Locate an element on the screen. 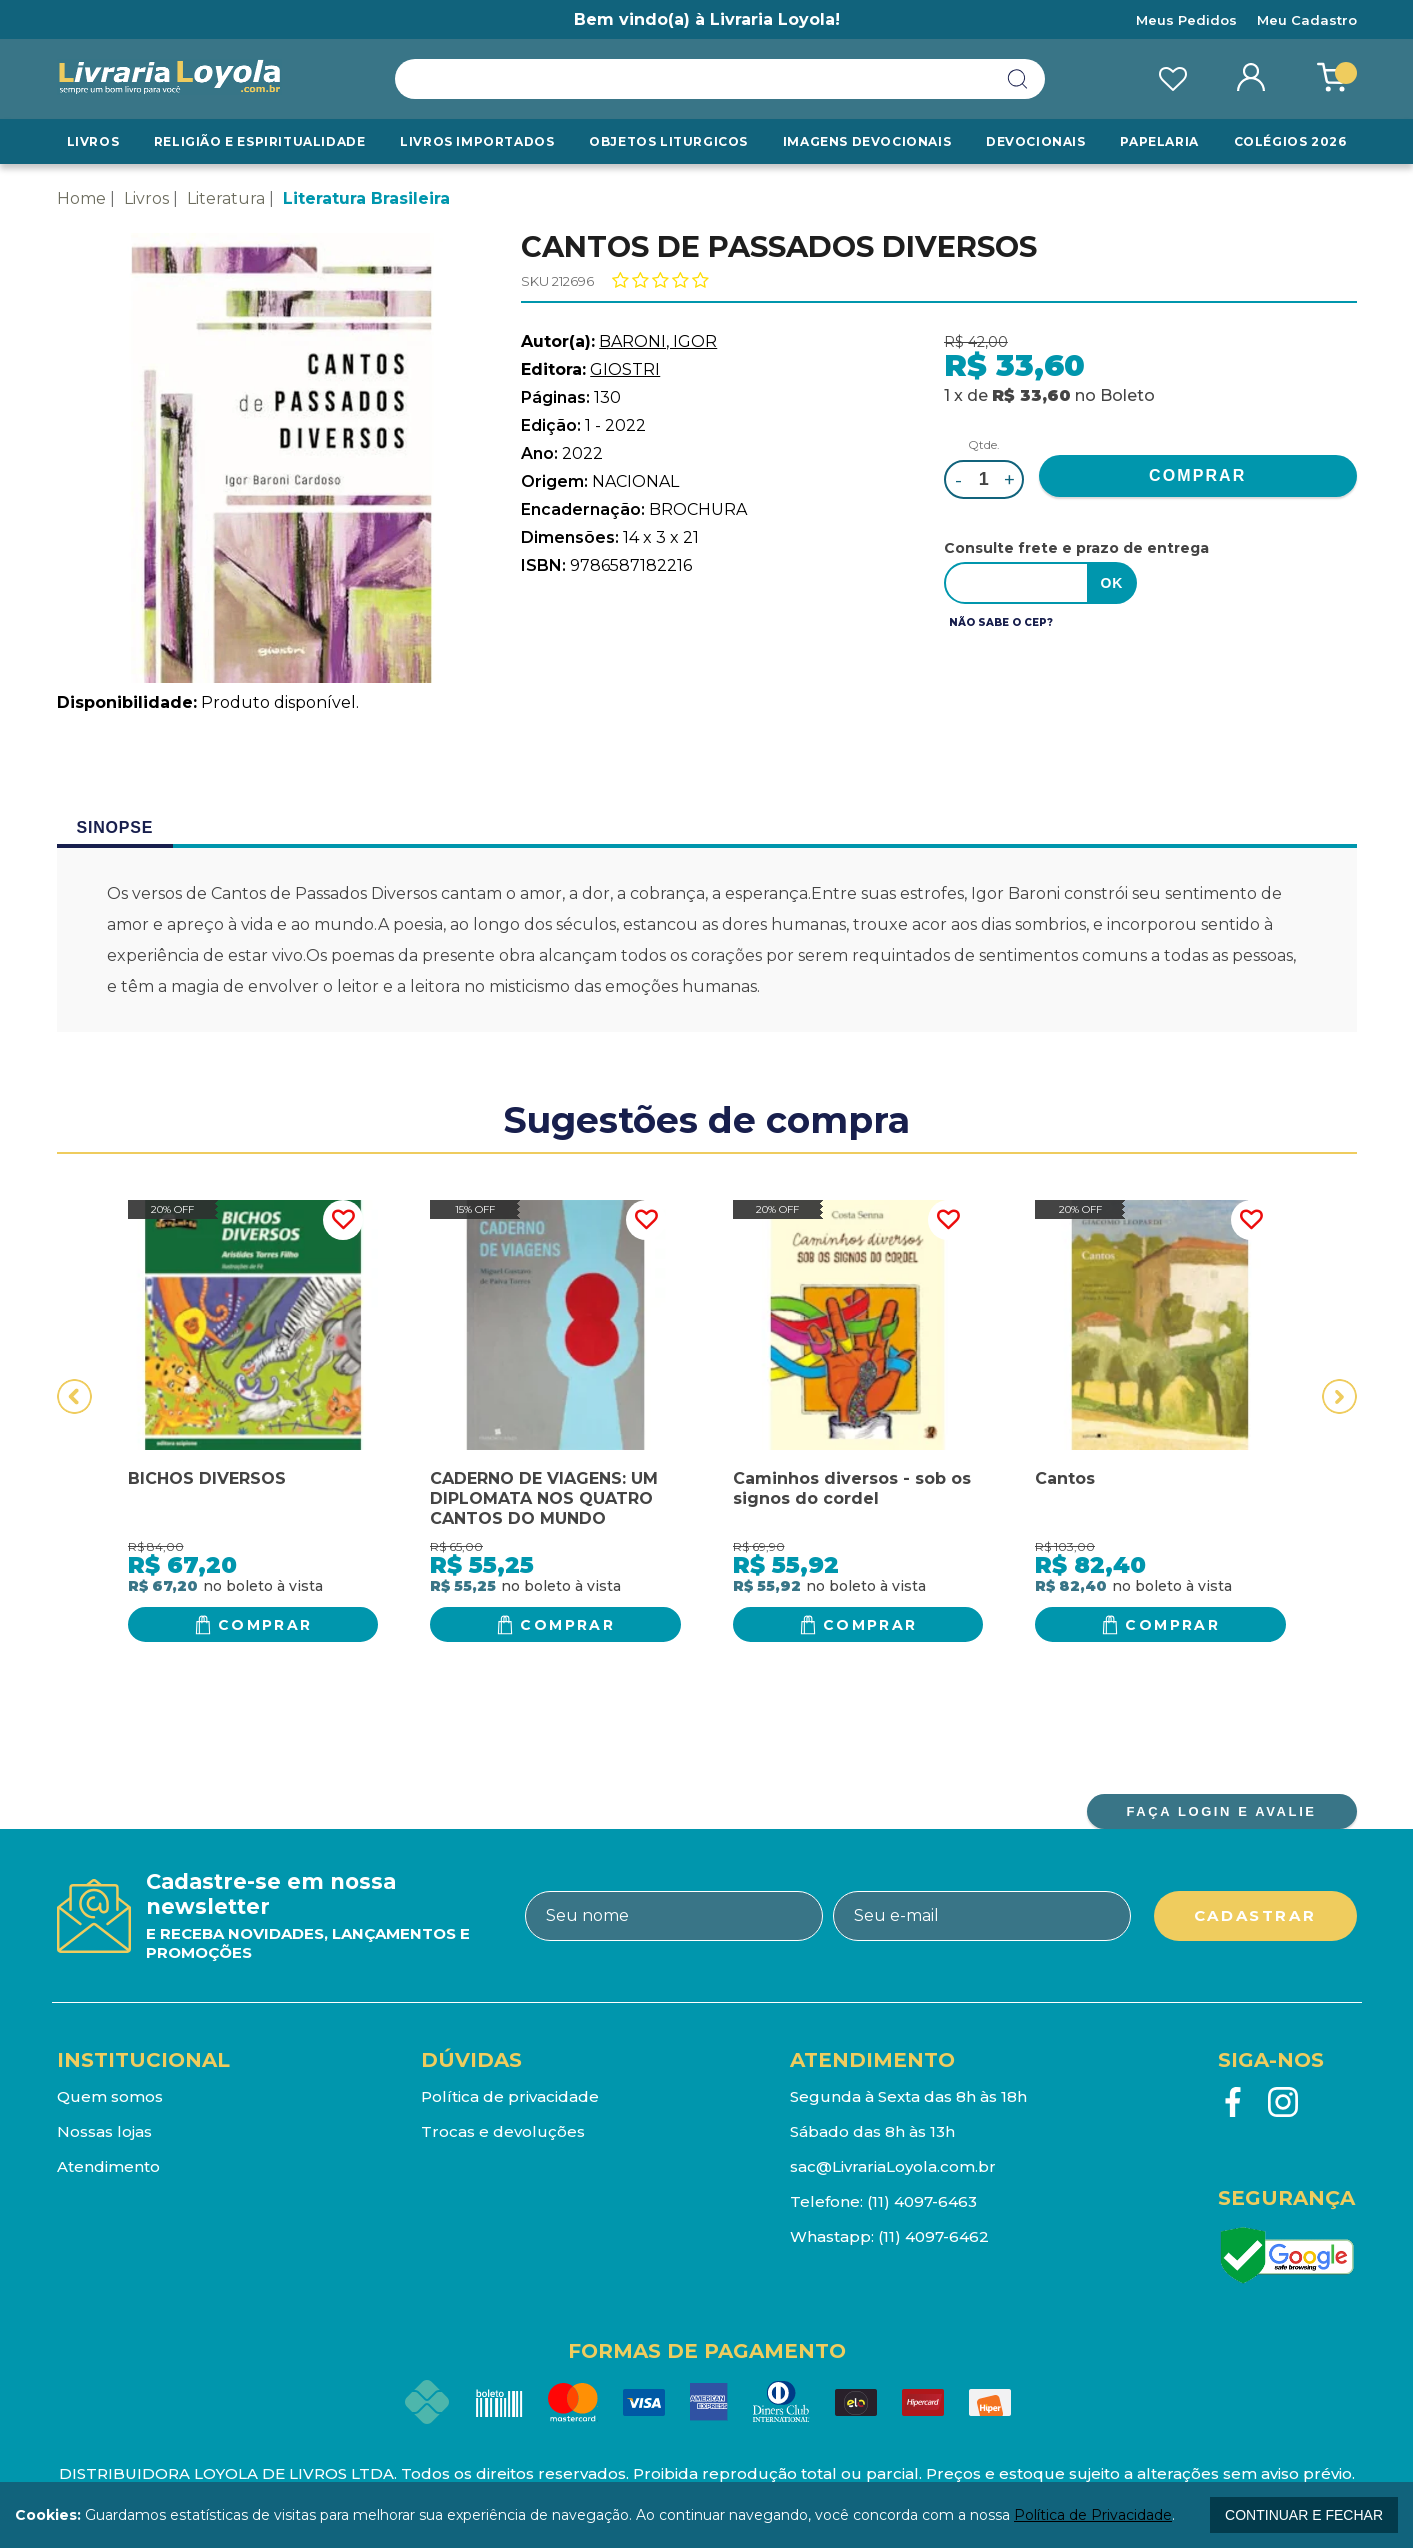  GIOSTRI is located at coordinates (625, 369).